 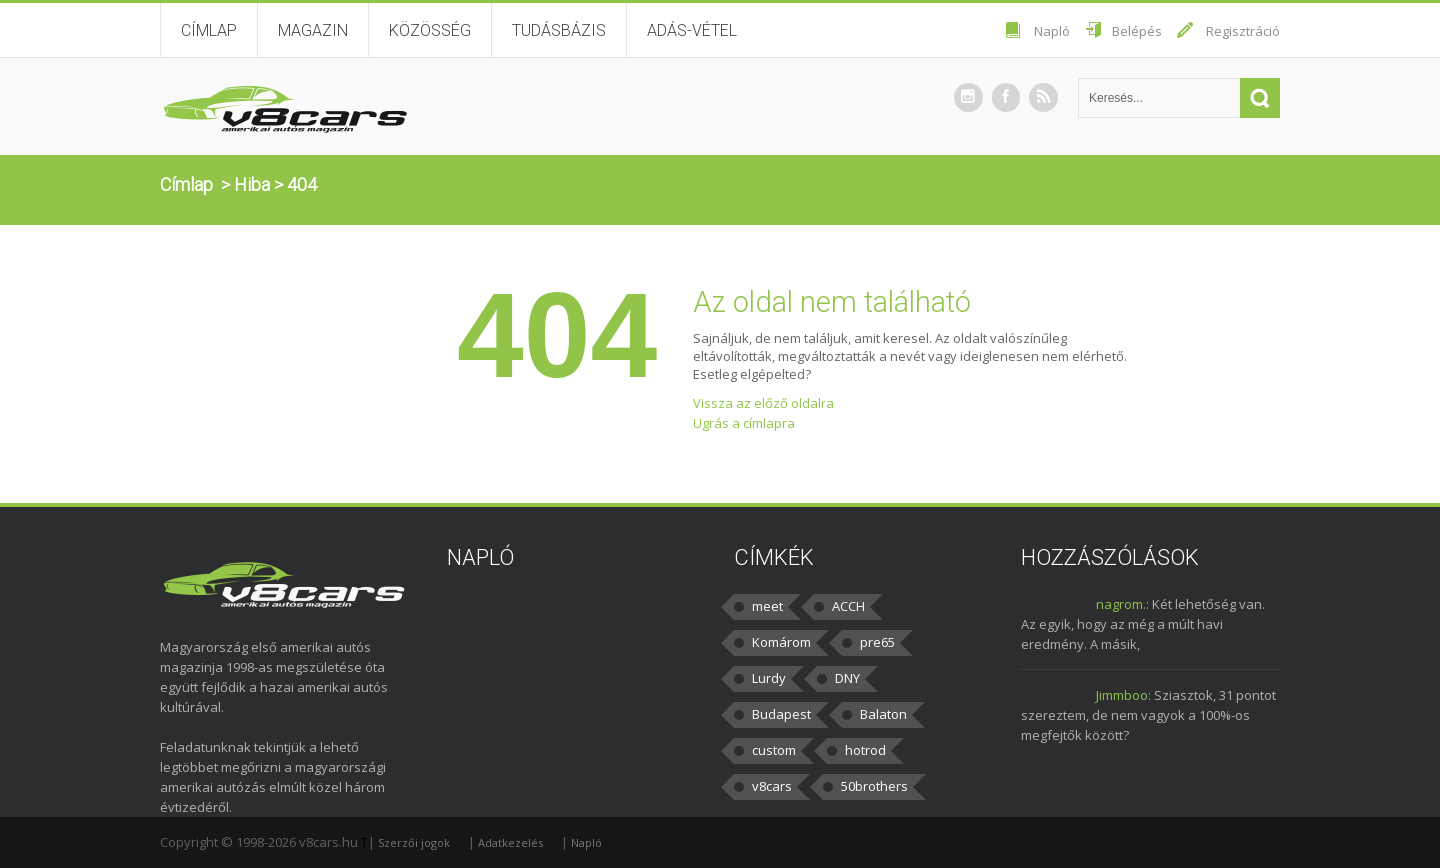 What do you see at coordinates (430, 30) in the screenshot?
I see `Közösség` at bounding box center [430, 30].